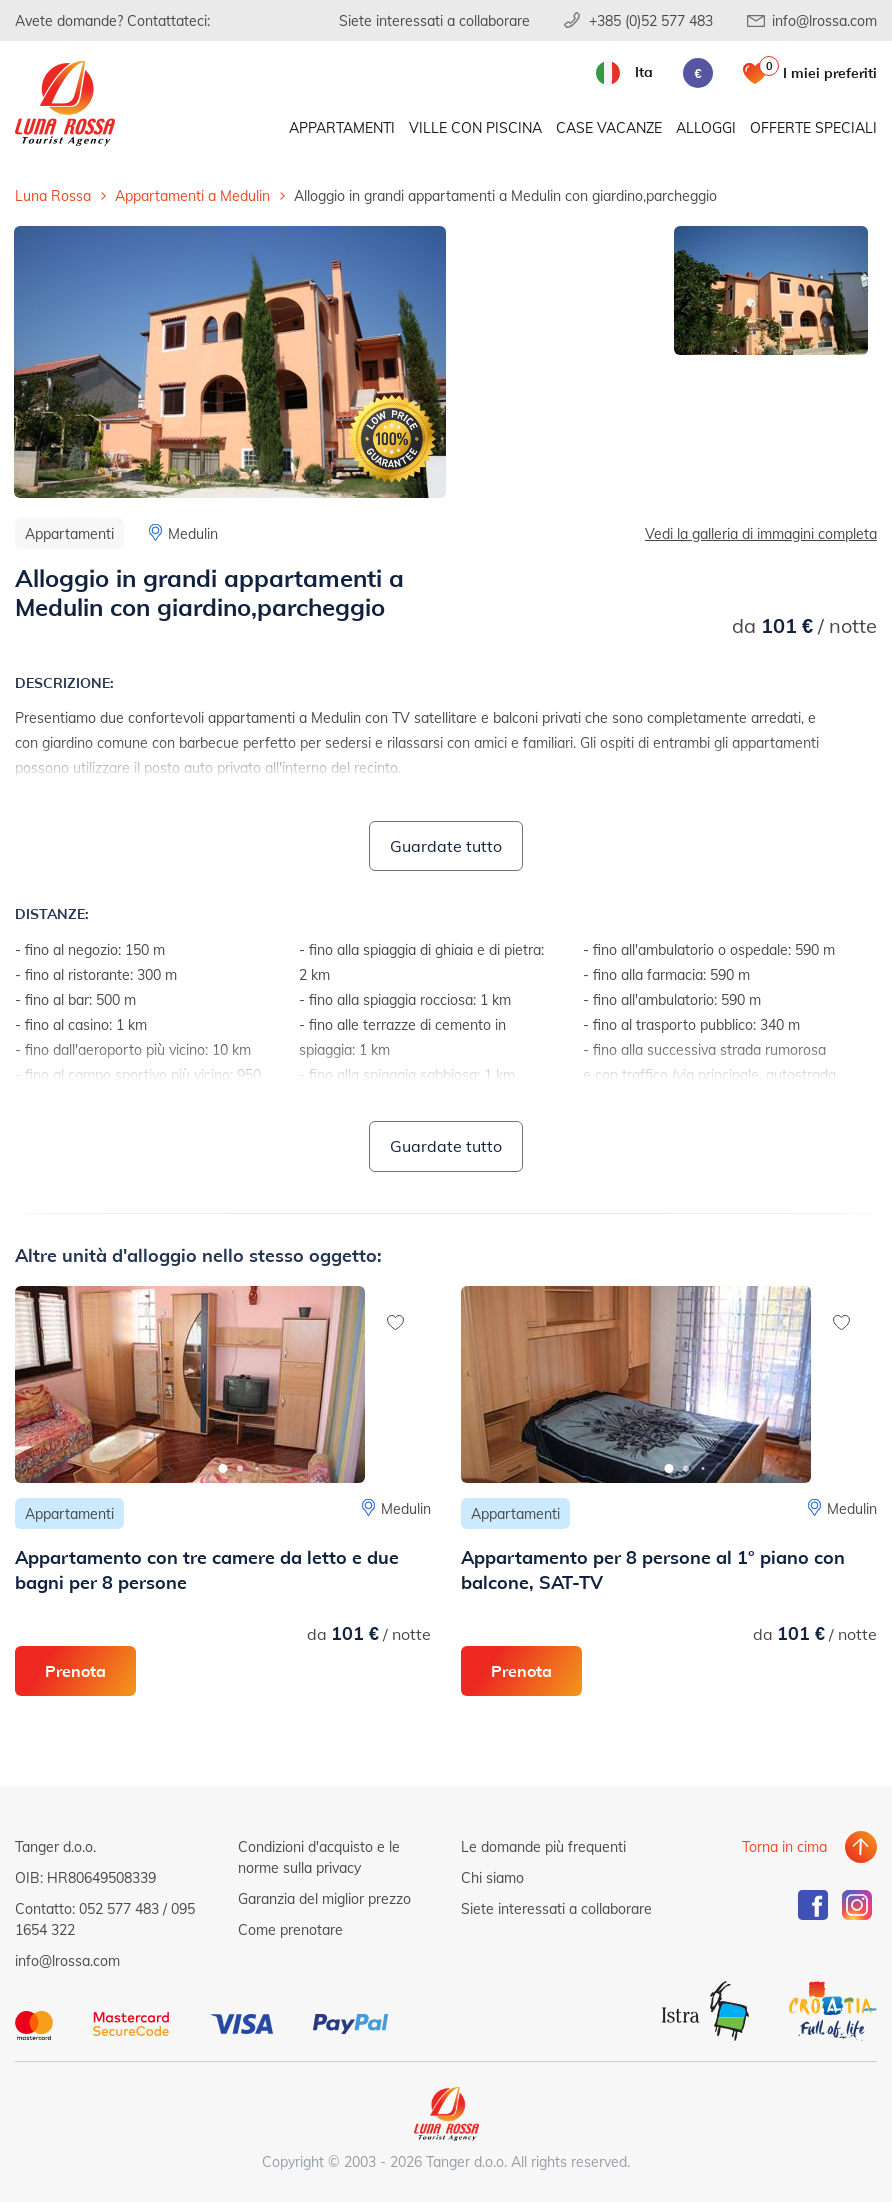  What do you see at coordinates (342, 127) in the screenshot?
I see `Appartamenti` at bounding box center [342, 127].